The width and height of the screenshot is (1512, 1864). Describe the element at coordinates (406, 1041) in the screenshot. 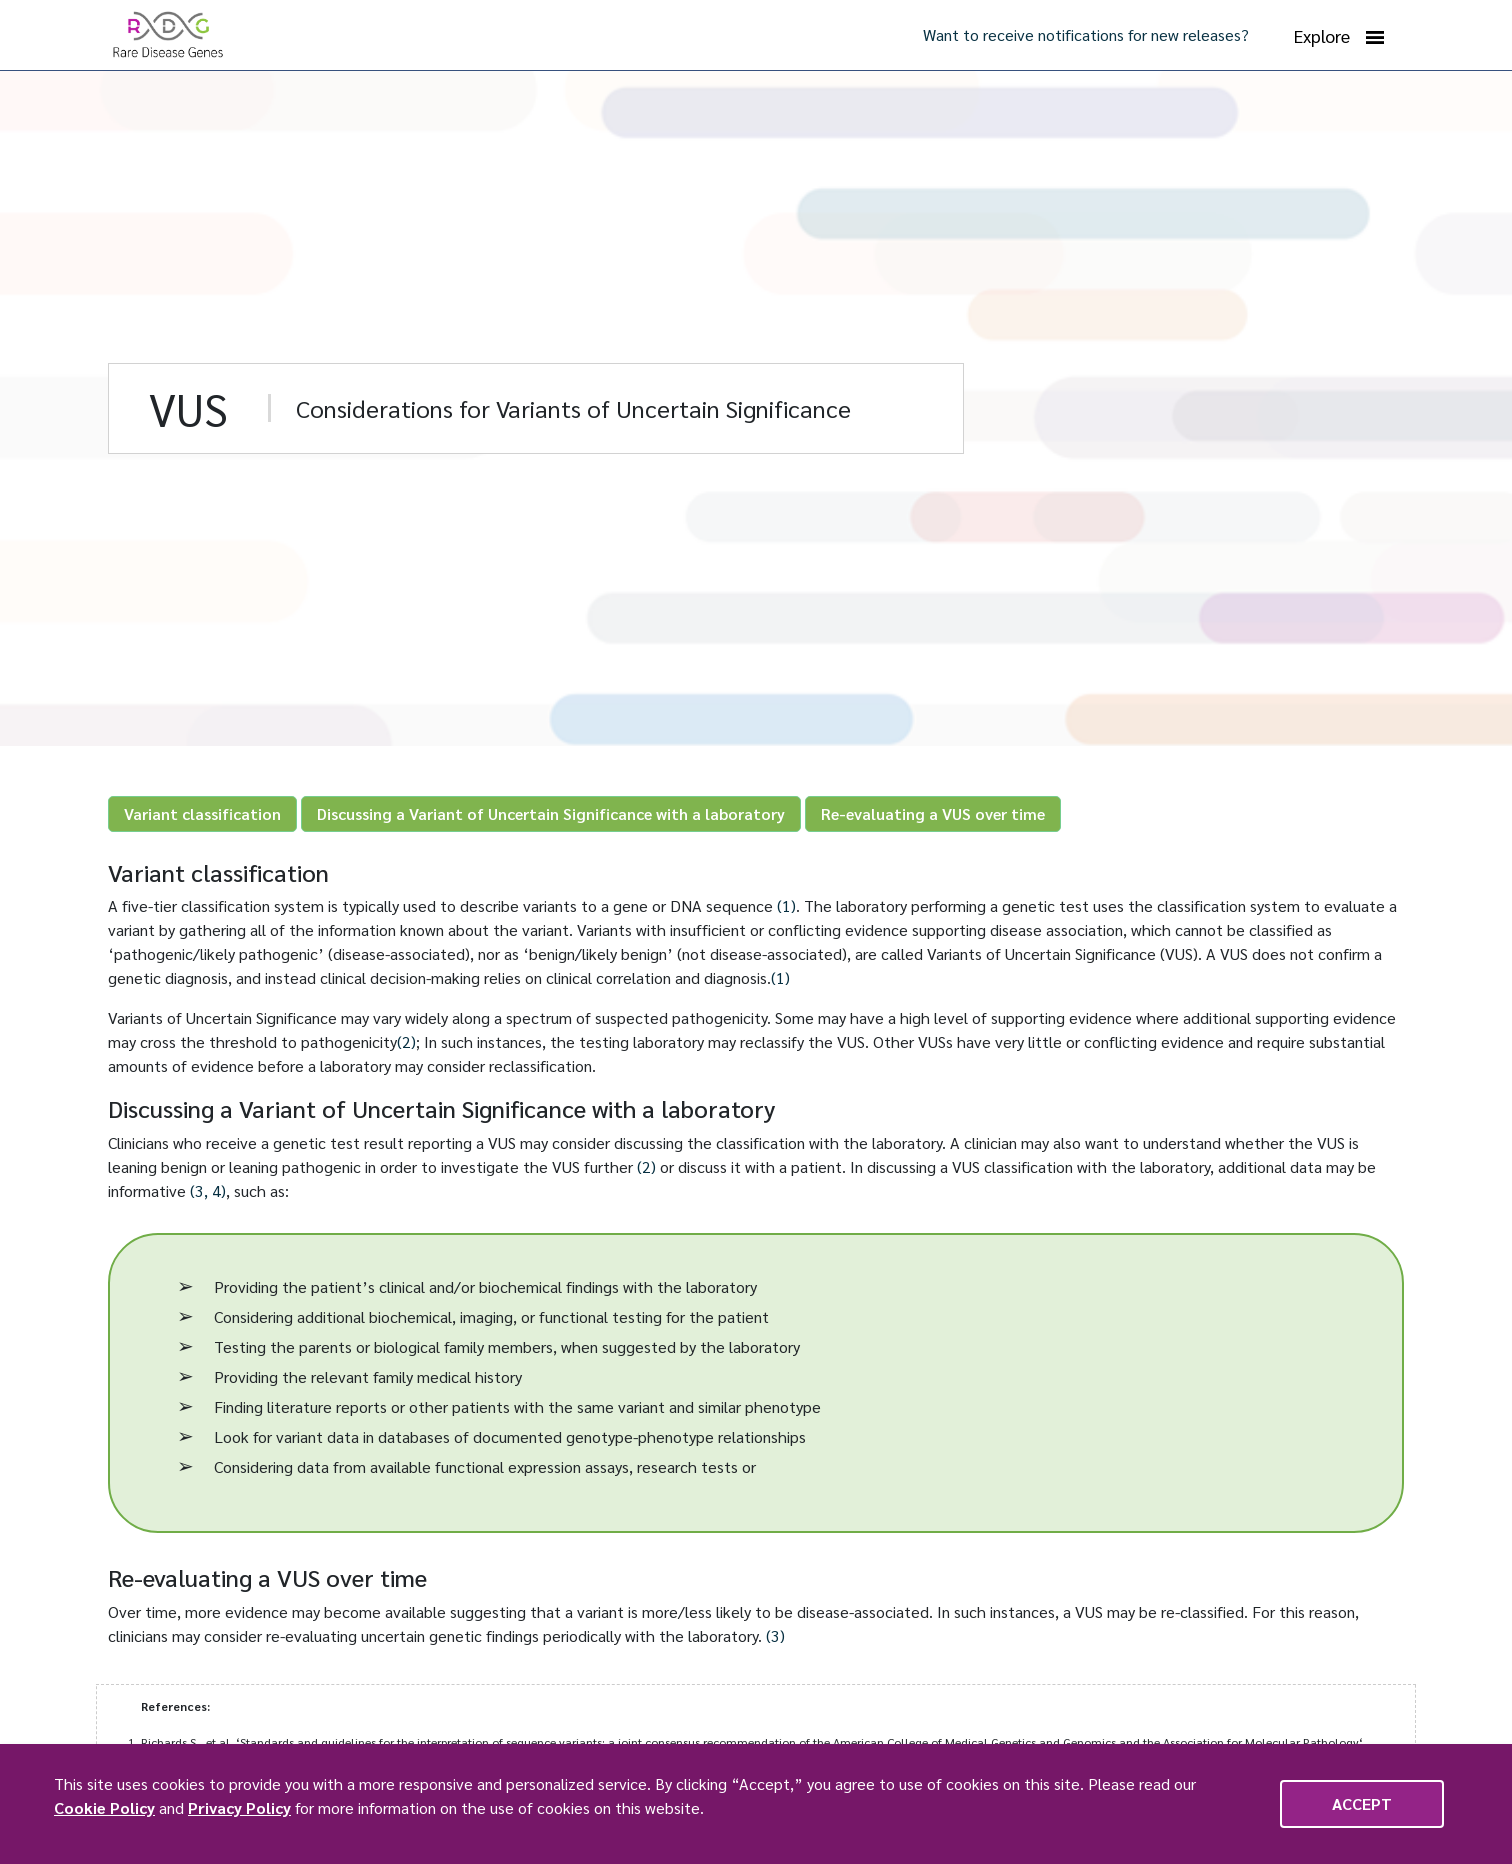

I see `(2)` at that location.